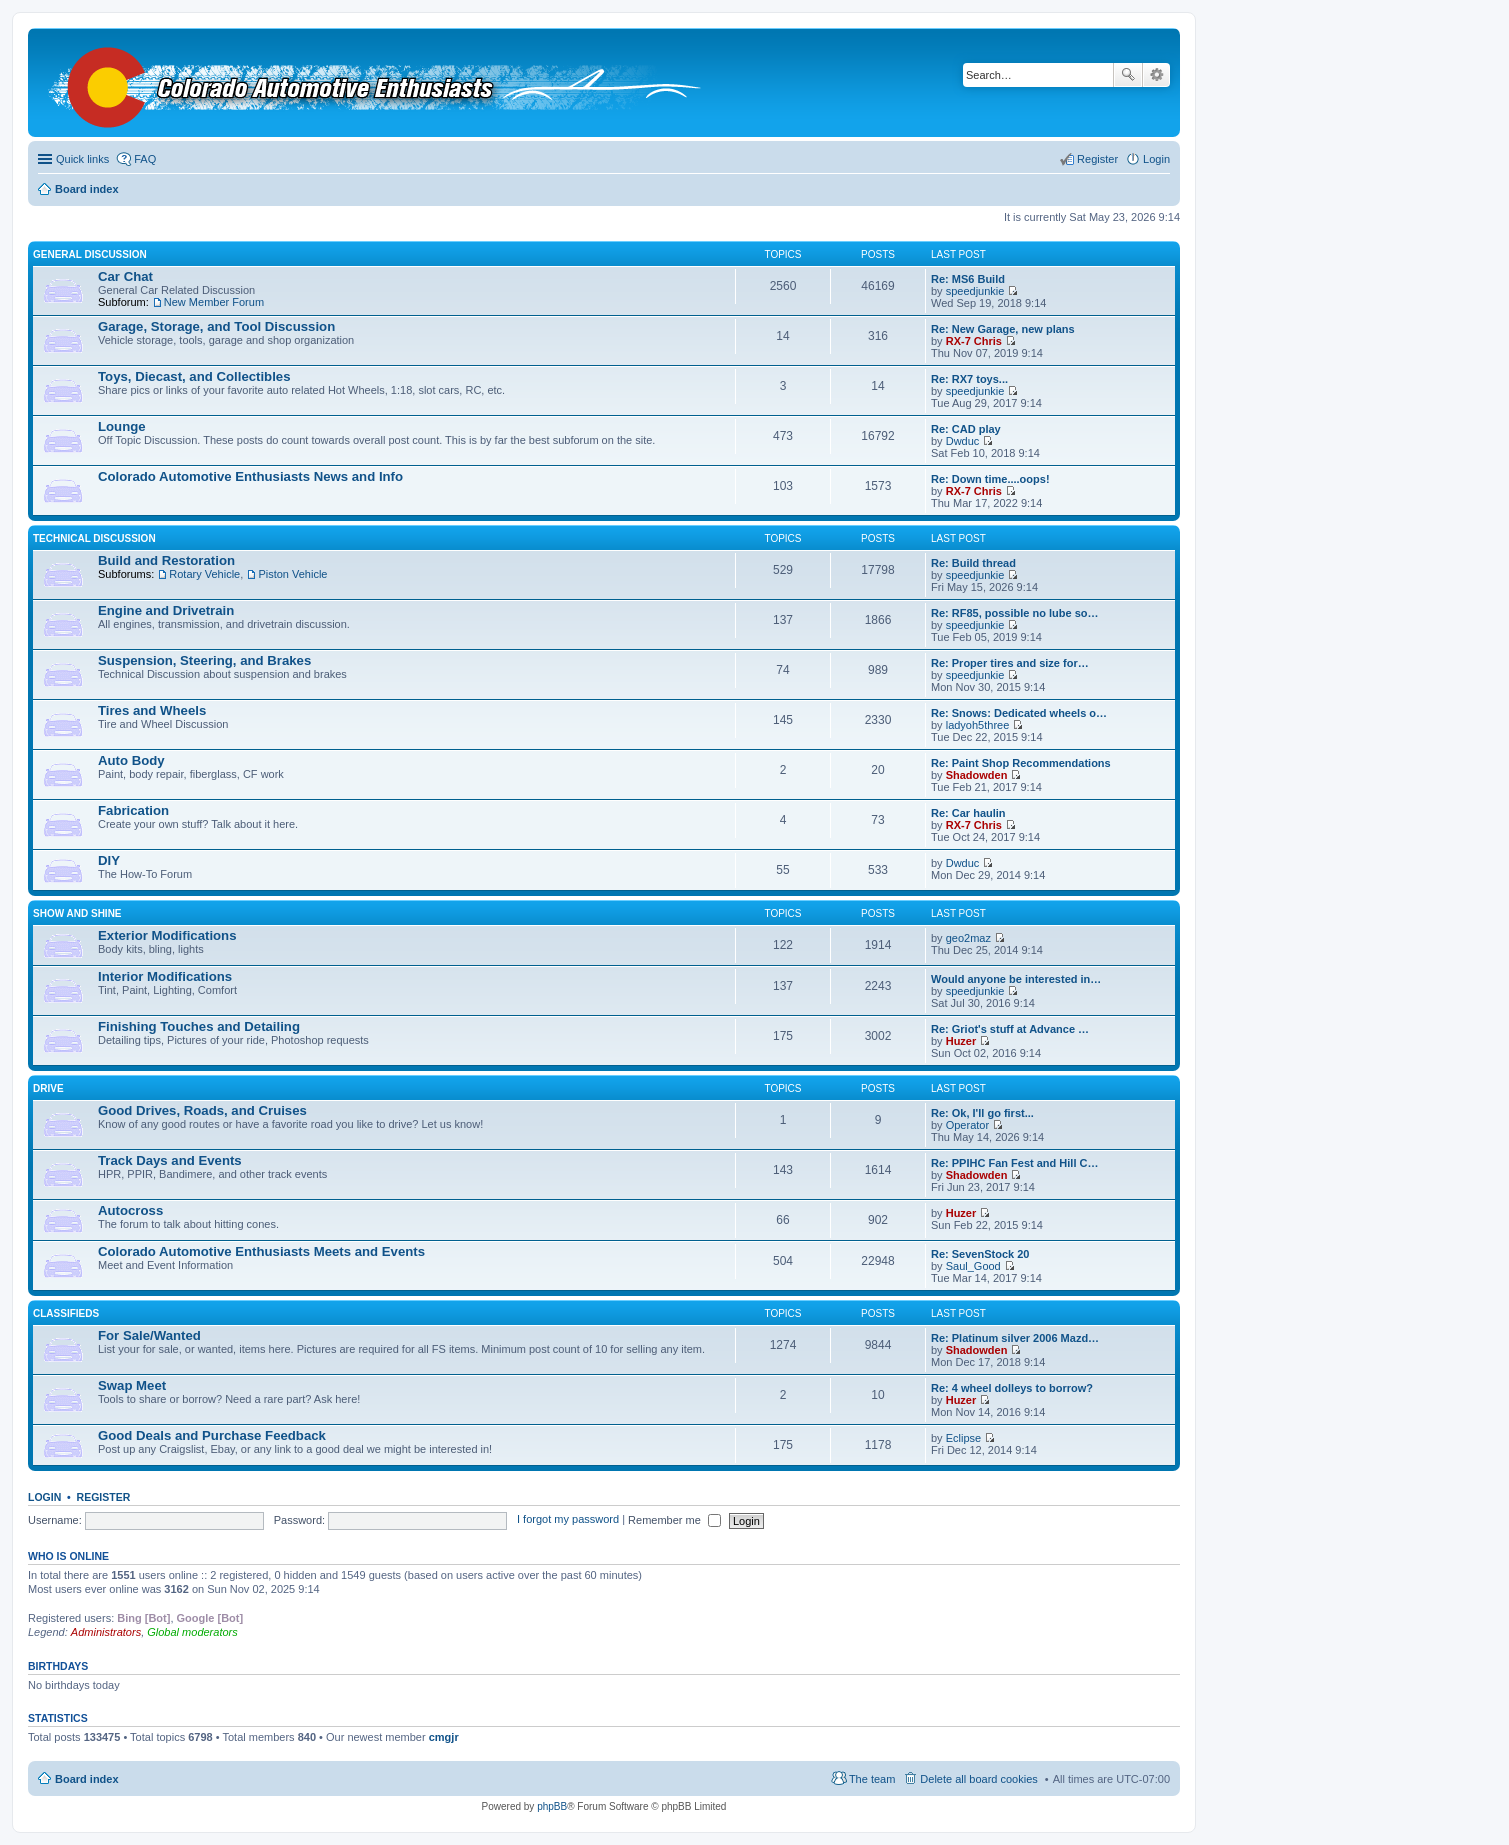 The width and height of the screenshot is (1509, 1845). What do you see at coordinates (1097, 159) in the screenshot?
I see `Register [menuitem]` at bounding box center [1097, 159].